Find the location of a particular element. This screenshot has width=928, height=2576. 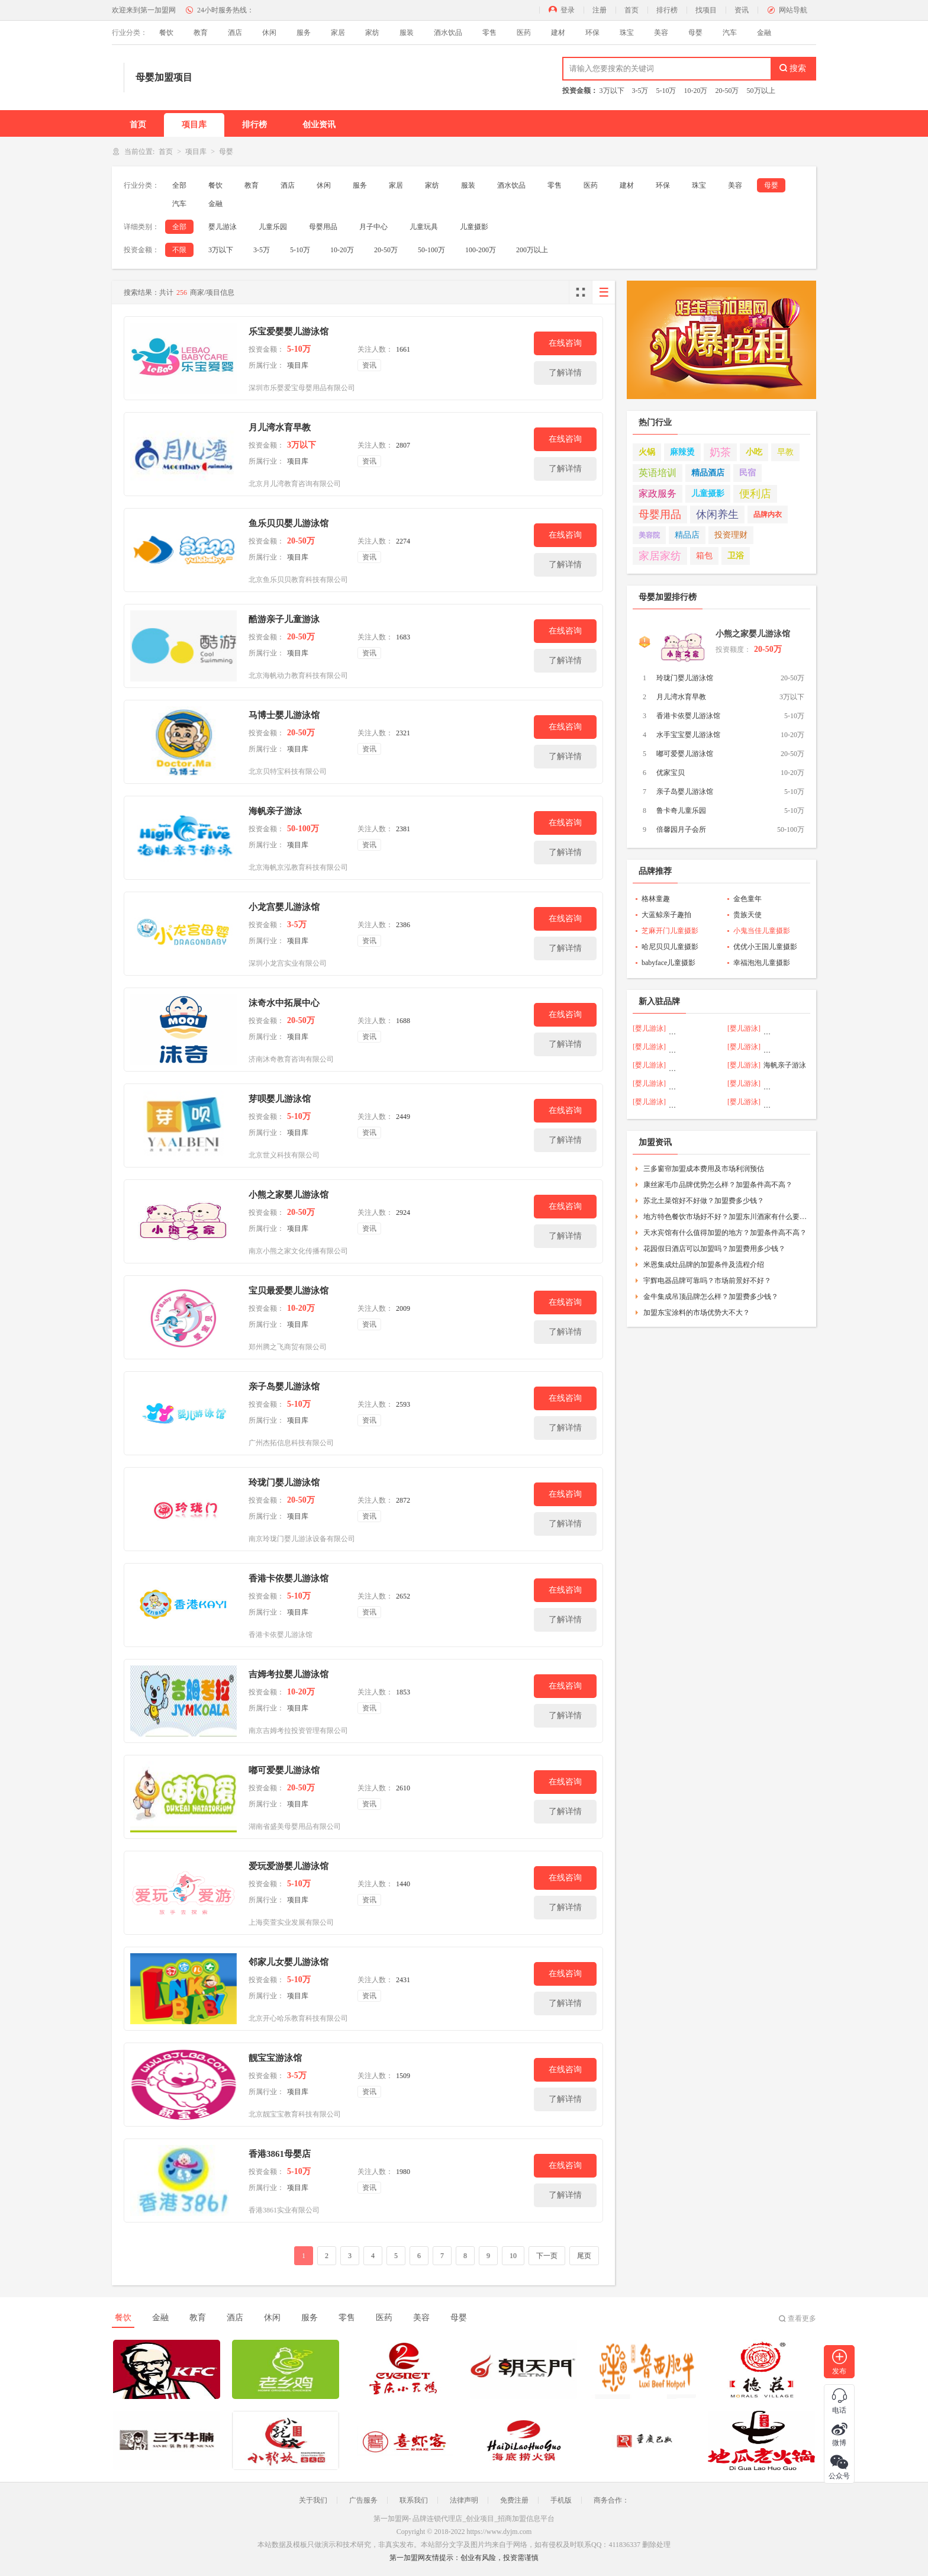

50万以上 is located at coordinates (761, 90).